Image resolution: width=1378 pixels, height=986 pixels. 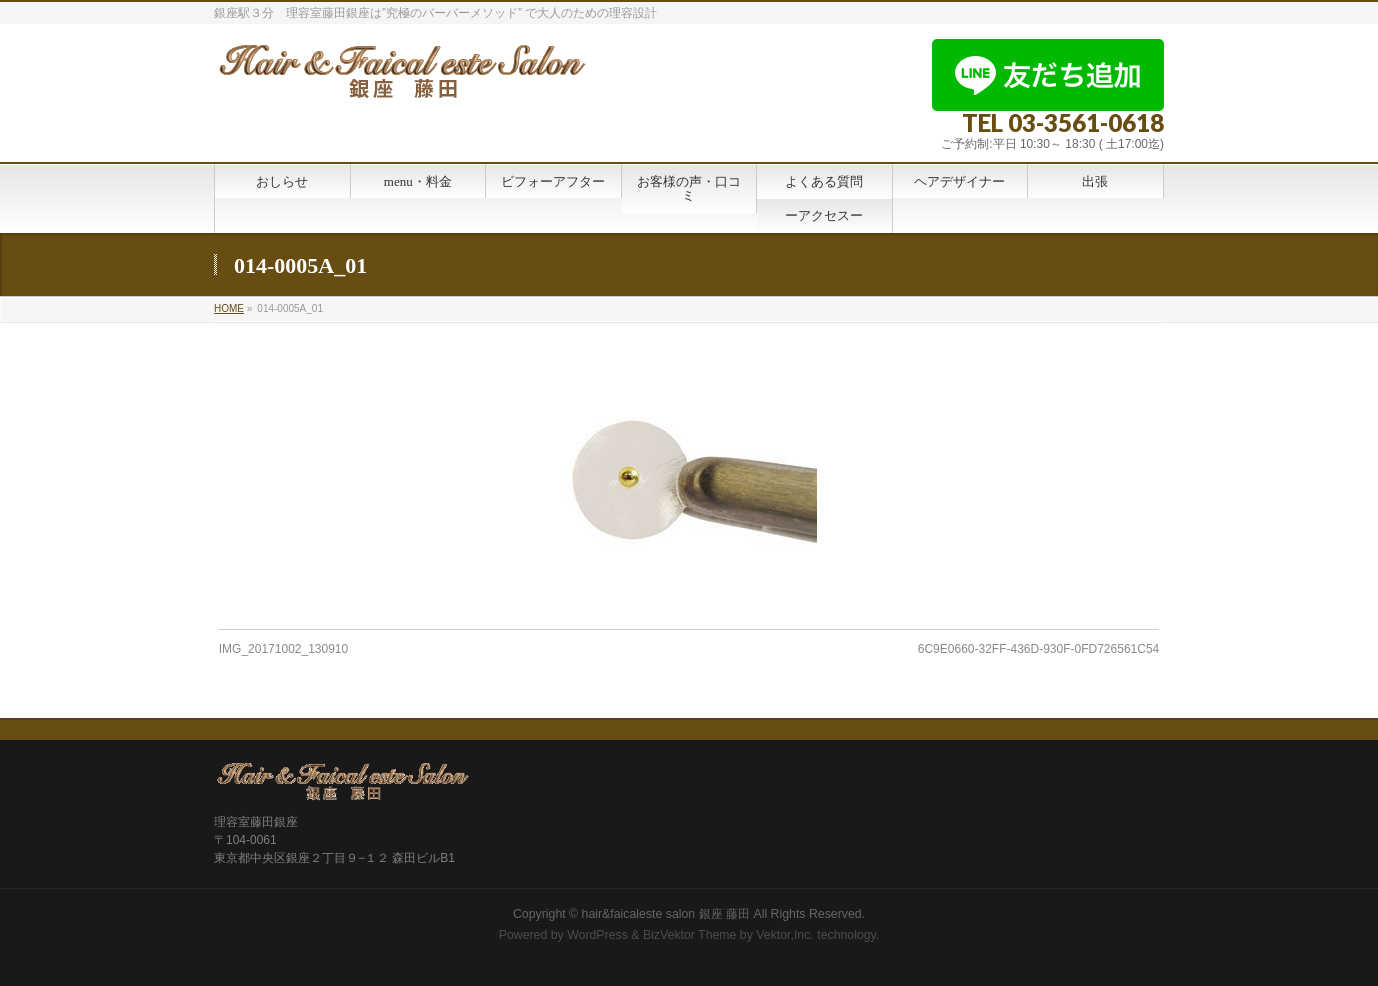 I want to click on Vektor,Inc., so click(x=785, y=935).